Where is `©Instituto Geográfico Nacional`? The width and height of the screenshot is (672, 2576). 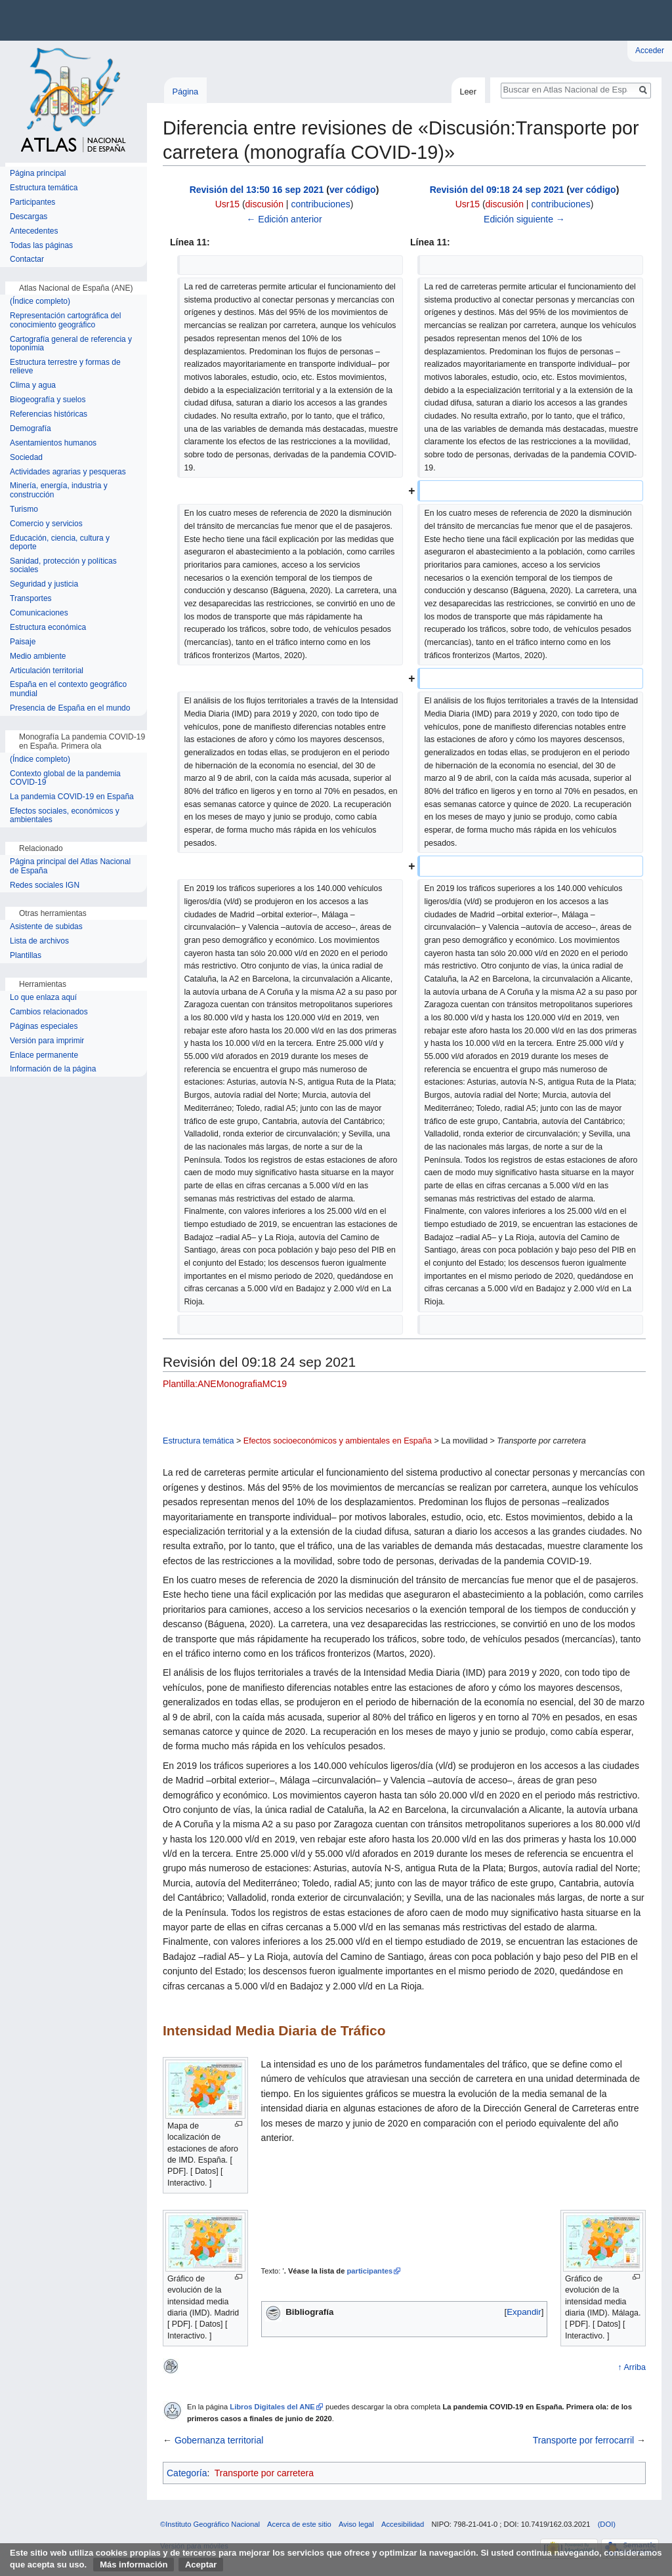
©Instituto Geográfico Nacional is located at coordinates (210, 2524).